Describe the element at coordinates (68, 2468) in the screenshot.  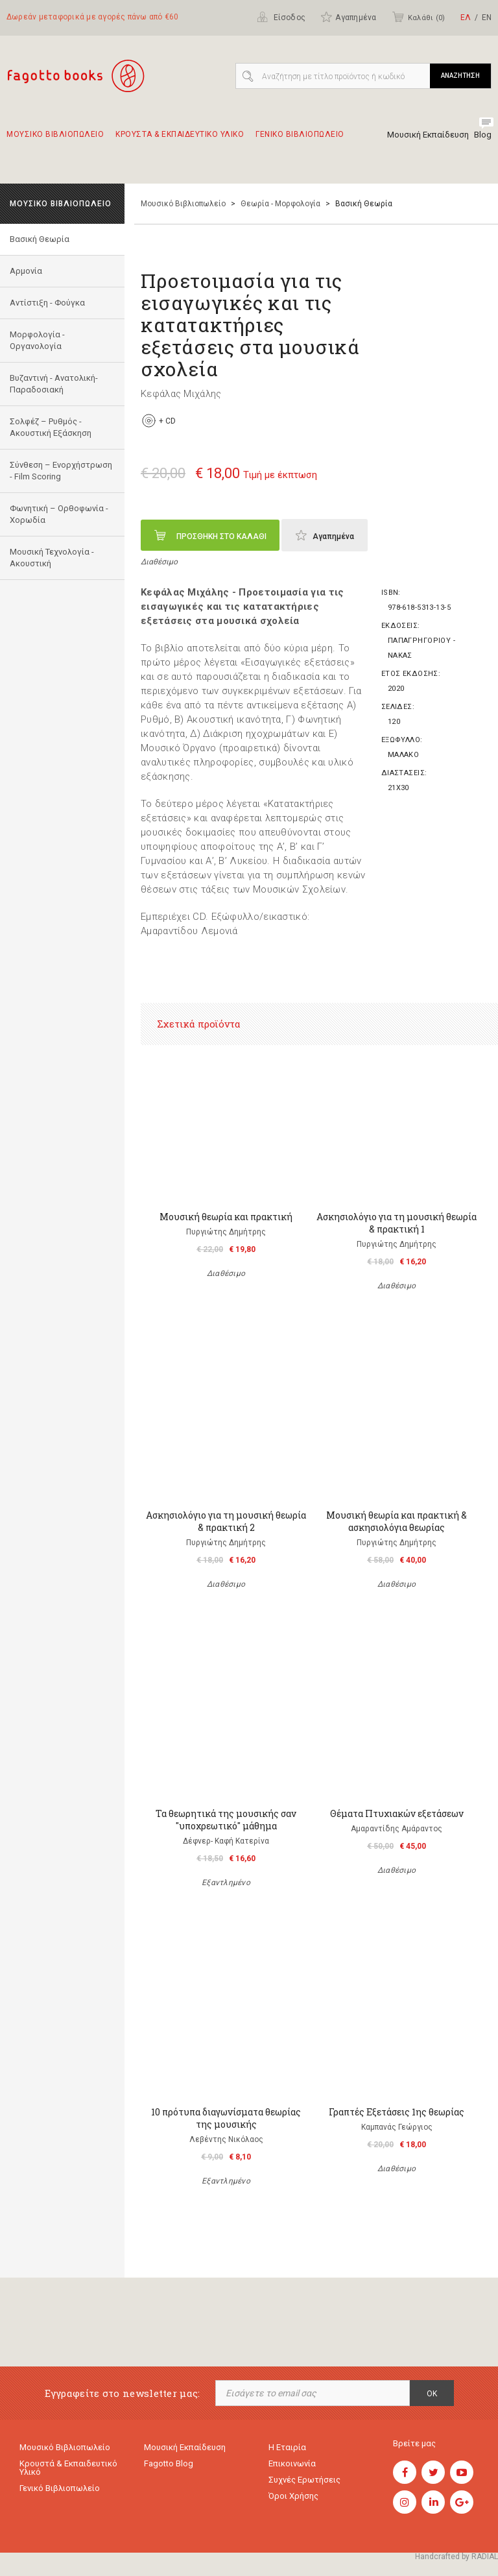
I see `Κρουστά & εκπαιδευτικό υλικό` at that location.